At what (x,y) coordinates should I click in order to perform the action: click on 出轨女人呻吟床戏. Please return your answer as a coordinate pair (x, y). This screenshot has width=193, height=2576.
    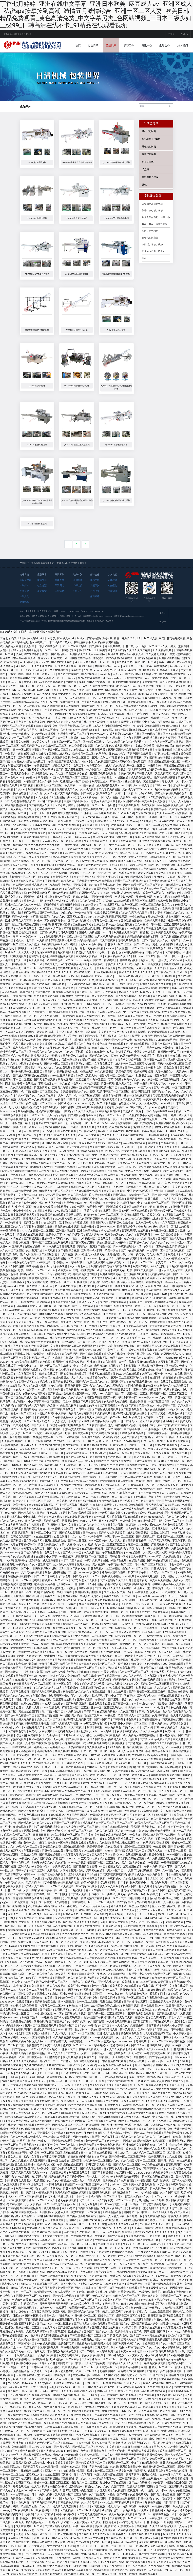
    Looking at the image, I should click on (105, 2530).